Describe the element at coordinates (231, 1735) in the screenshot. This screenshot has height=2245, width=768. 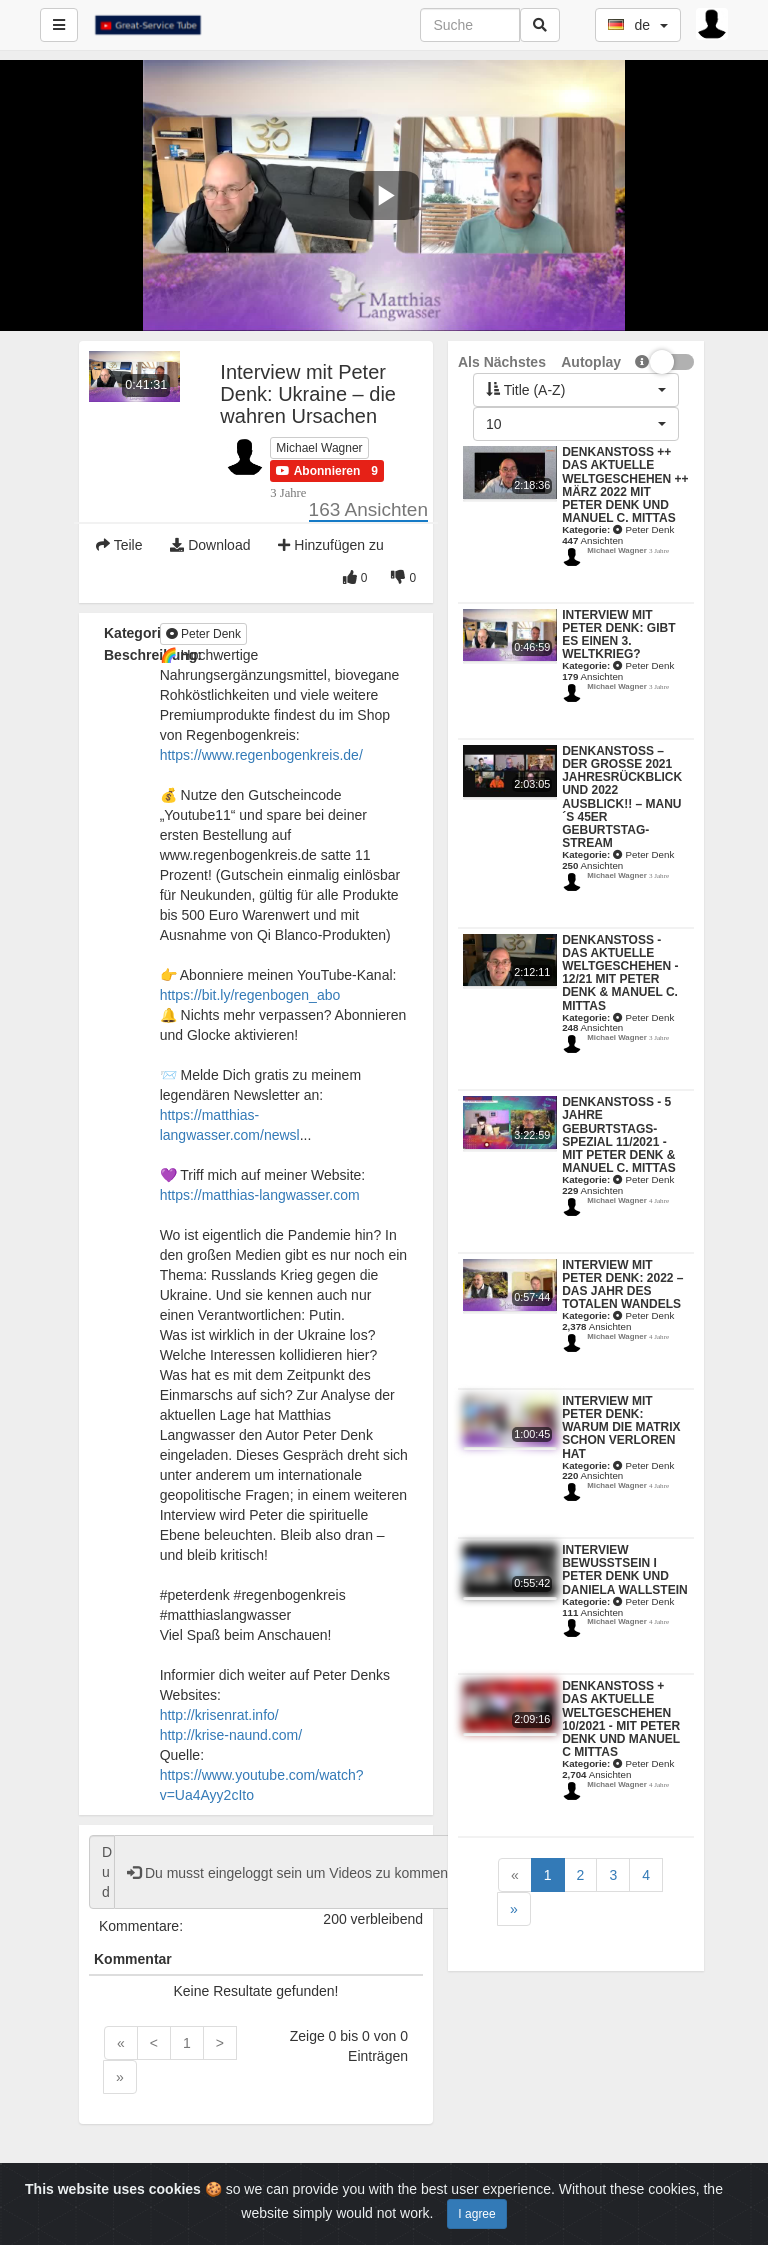
I see `http://krise-naund.com/` at that location.